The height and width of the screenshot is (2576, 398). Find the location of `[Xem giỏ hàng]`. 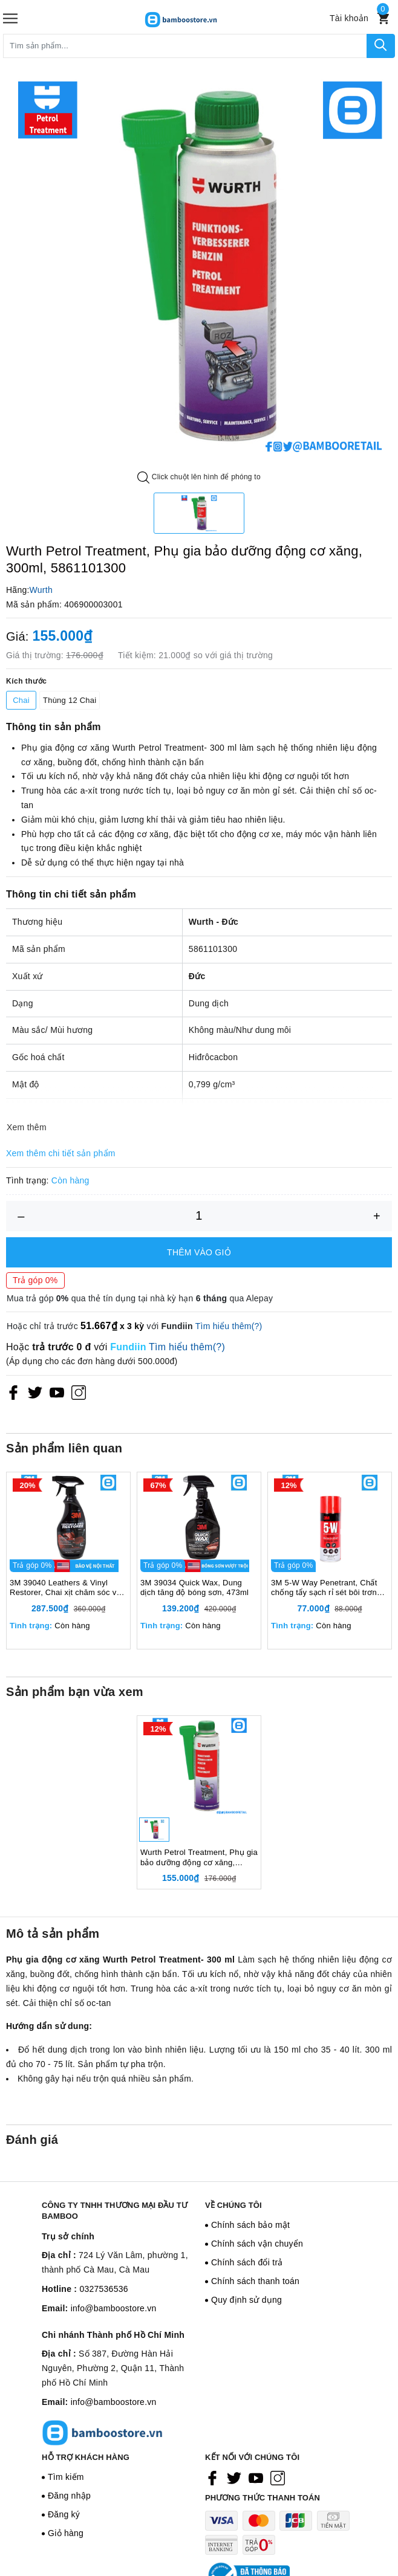

[Xem giỏ hàng] is located at coordinates (383, 18).